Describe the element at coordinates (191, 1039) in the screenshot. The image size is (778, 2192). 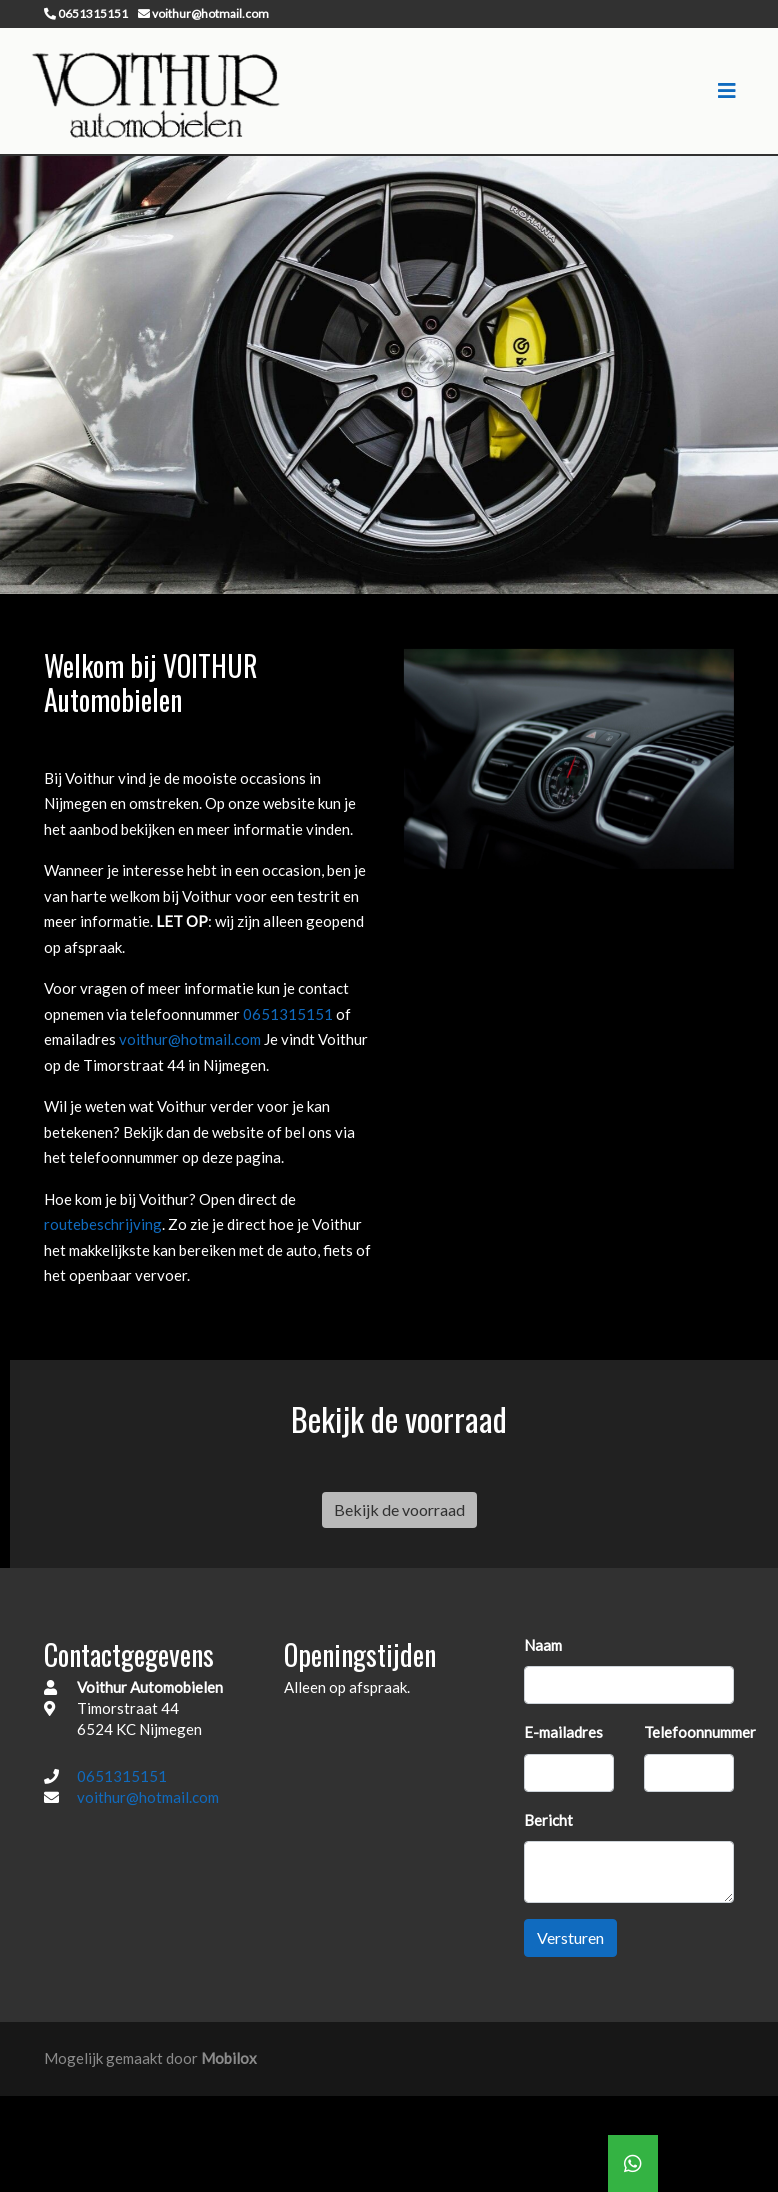
I see `voithur@hotmail.com` at that location.